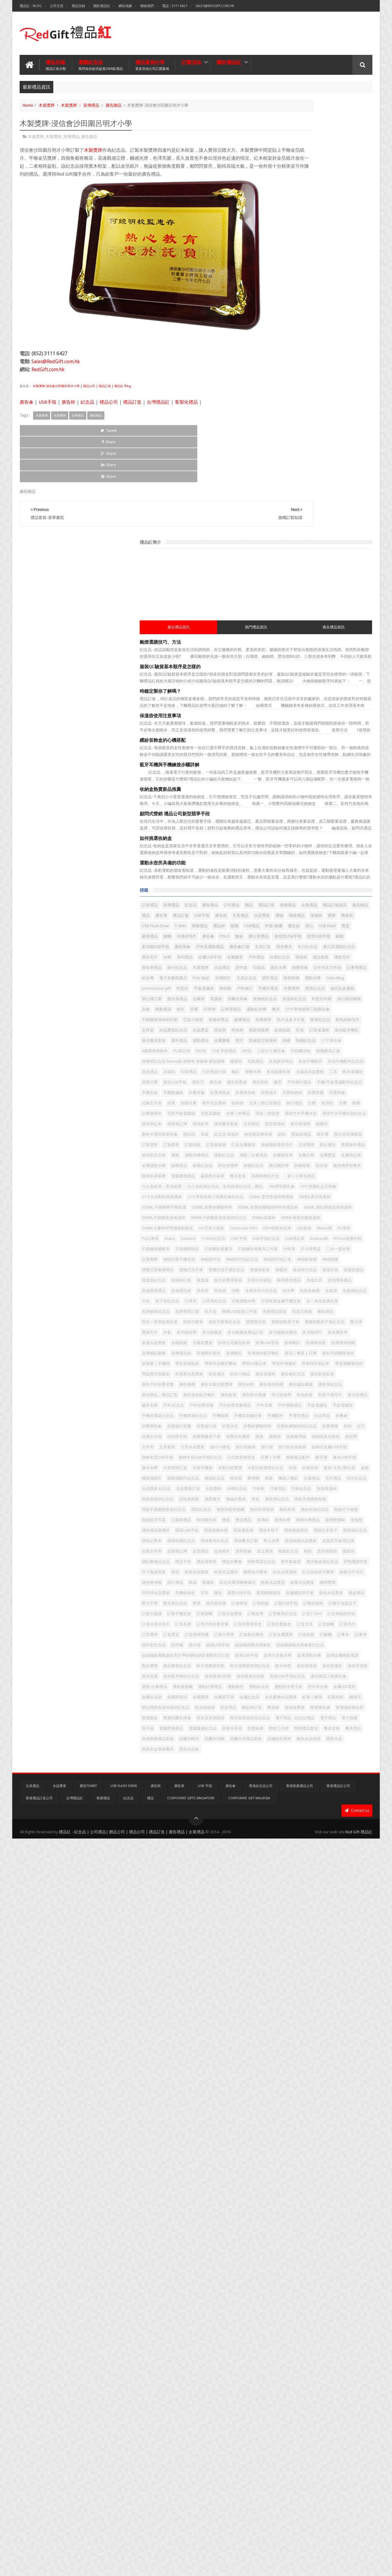 The width and height of the screenshot is (392, 2576). Describe the element at coordinates (298, 618) in the screenshot. I see `摺疊雨傘` at that location.